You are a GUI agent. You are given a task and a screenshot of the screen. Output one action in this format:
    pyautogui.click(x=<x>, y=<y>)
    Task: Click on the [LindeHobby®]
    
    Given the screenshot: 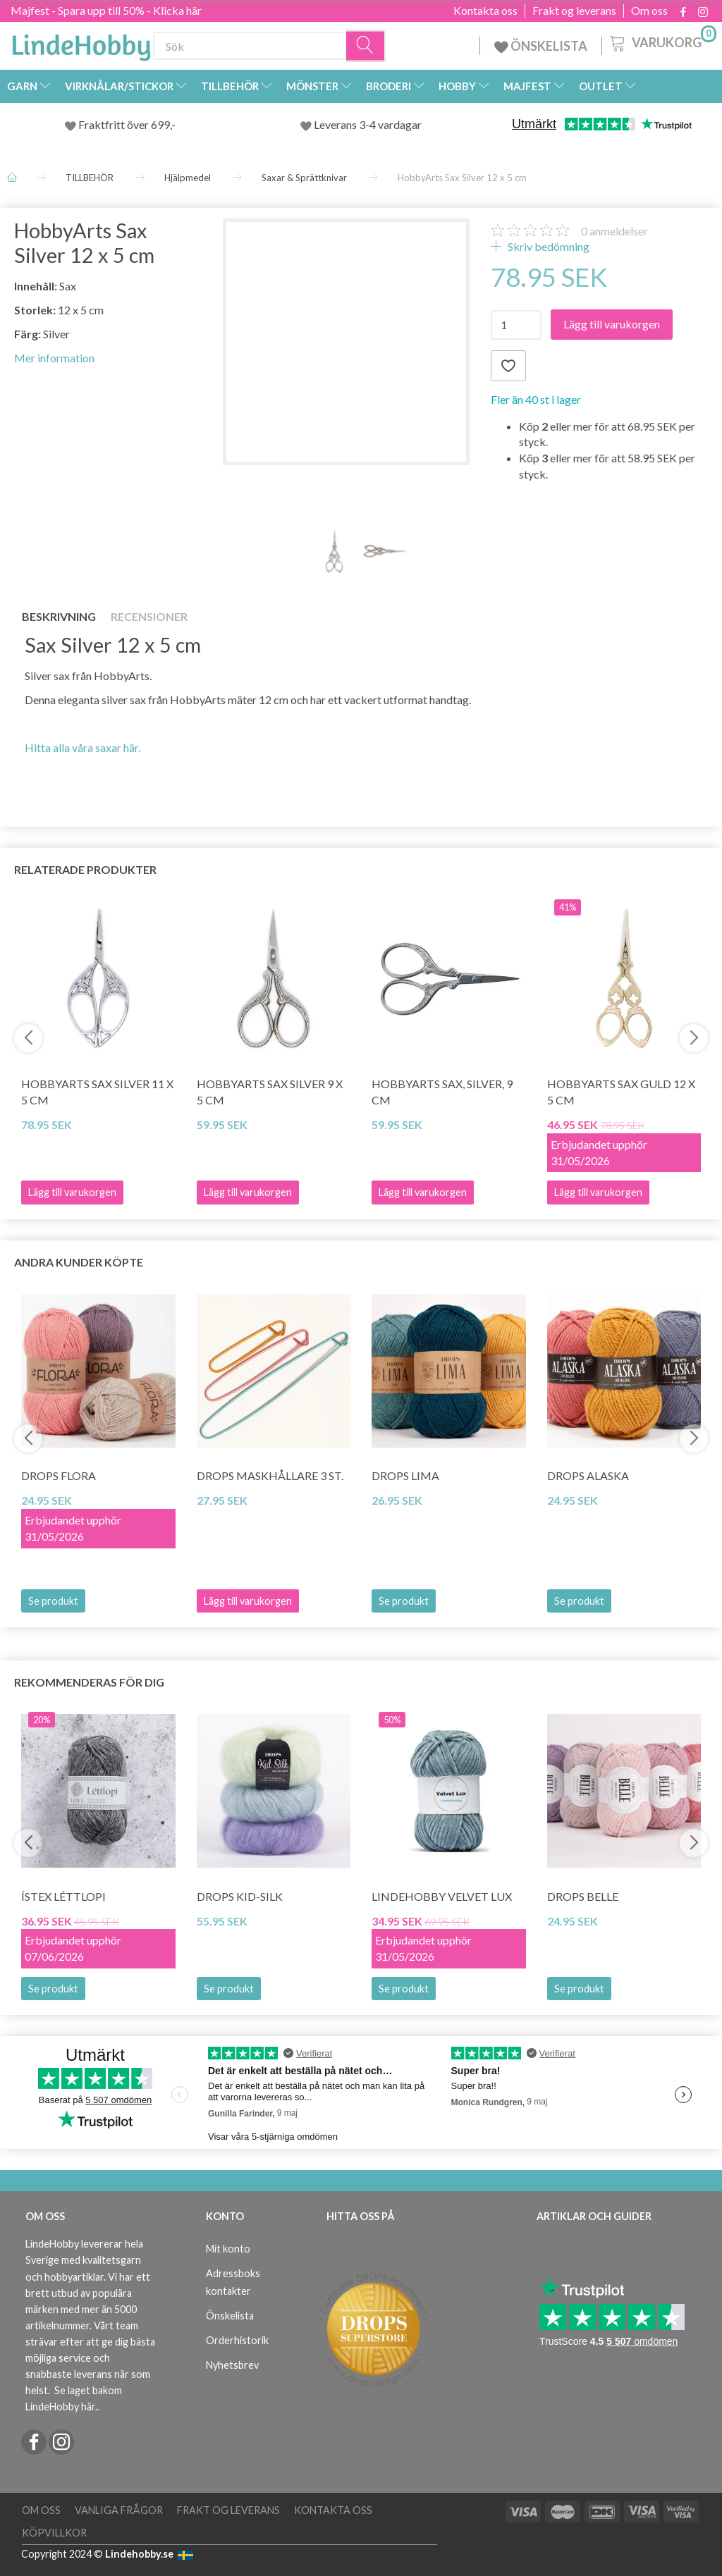 What is the action you would take?
    pyautogui.click(x=81, y=42)
    